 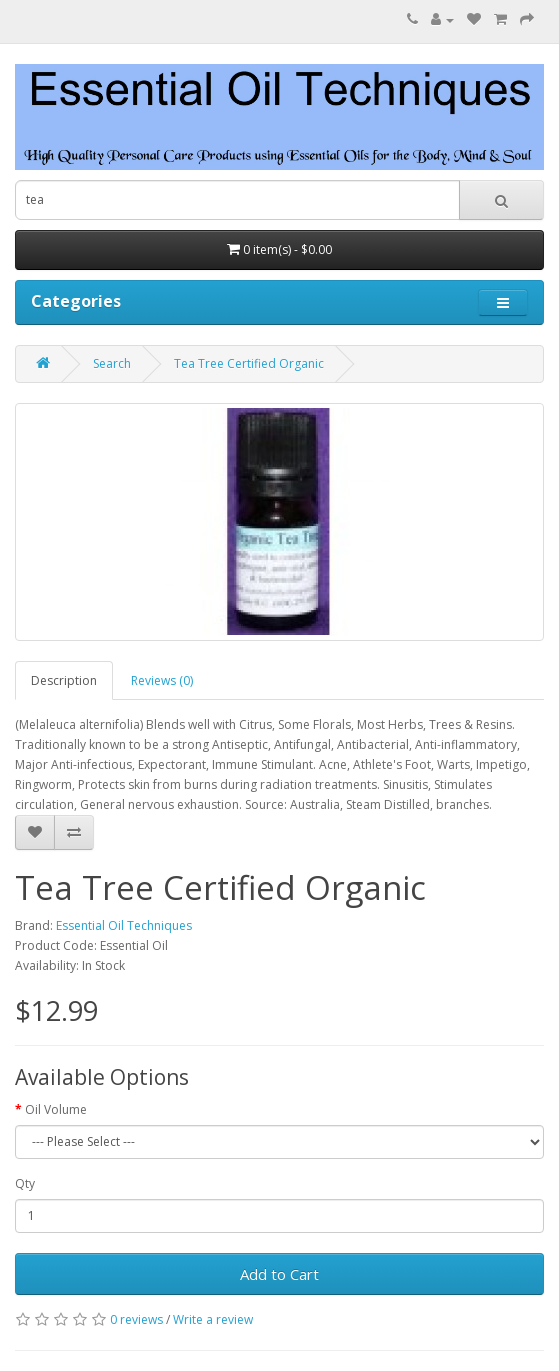 I want to click on Add to Cart, so click(x=279, y=1274).